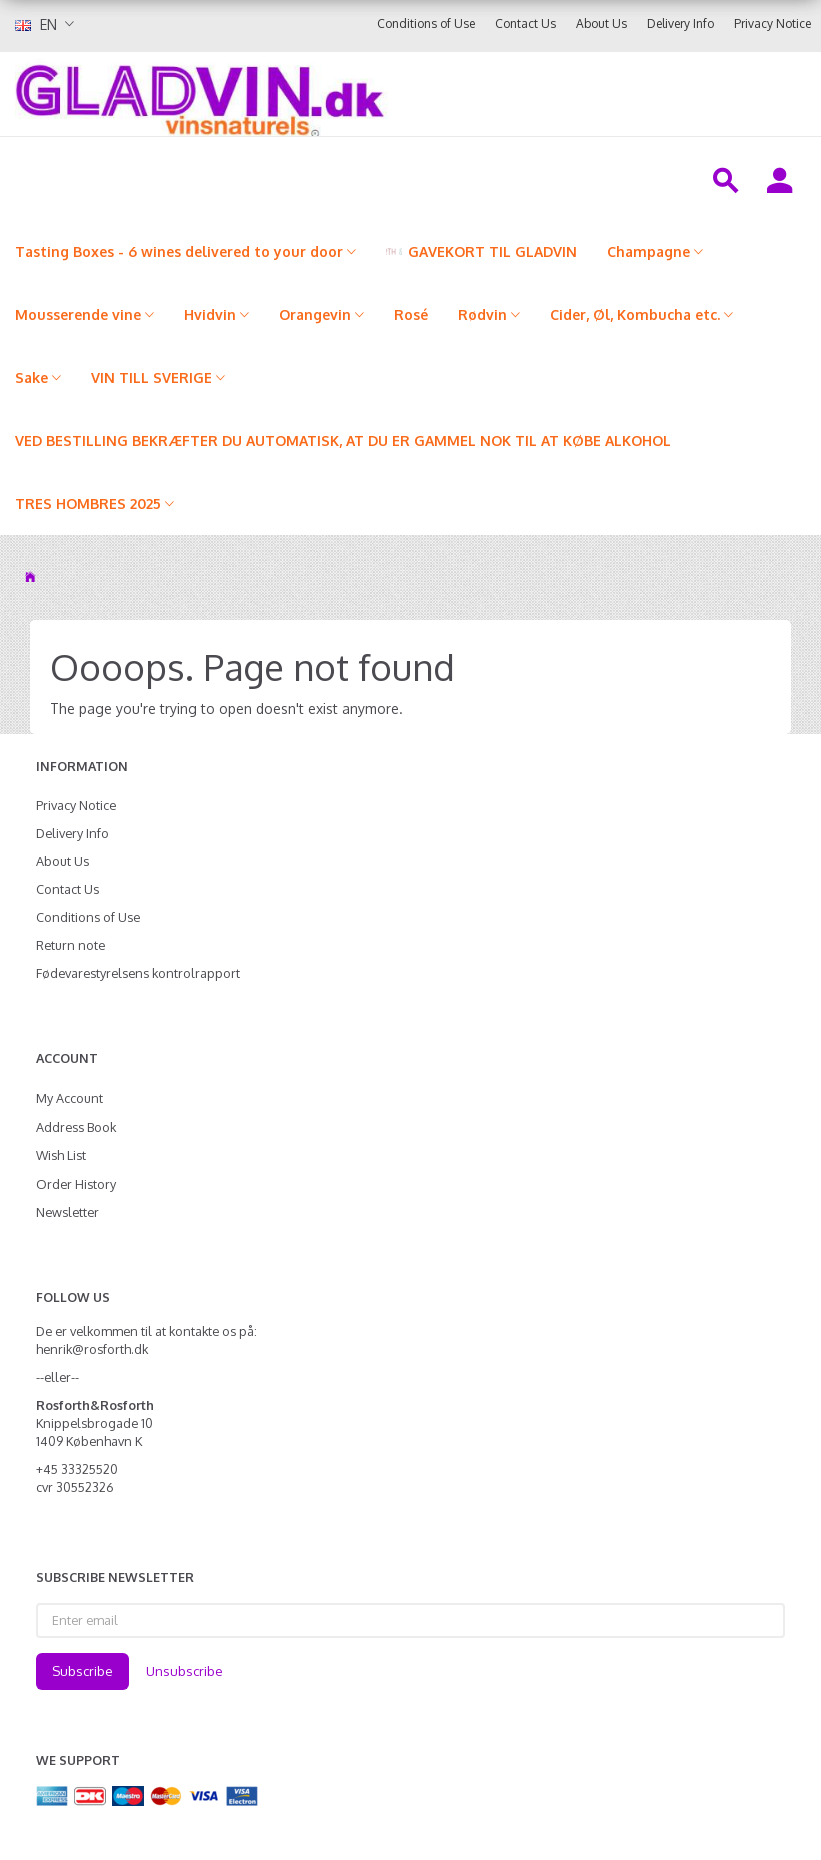  I want to click on Conditions of Use, so click(426, 23).